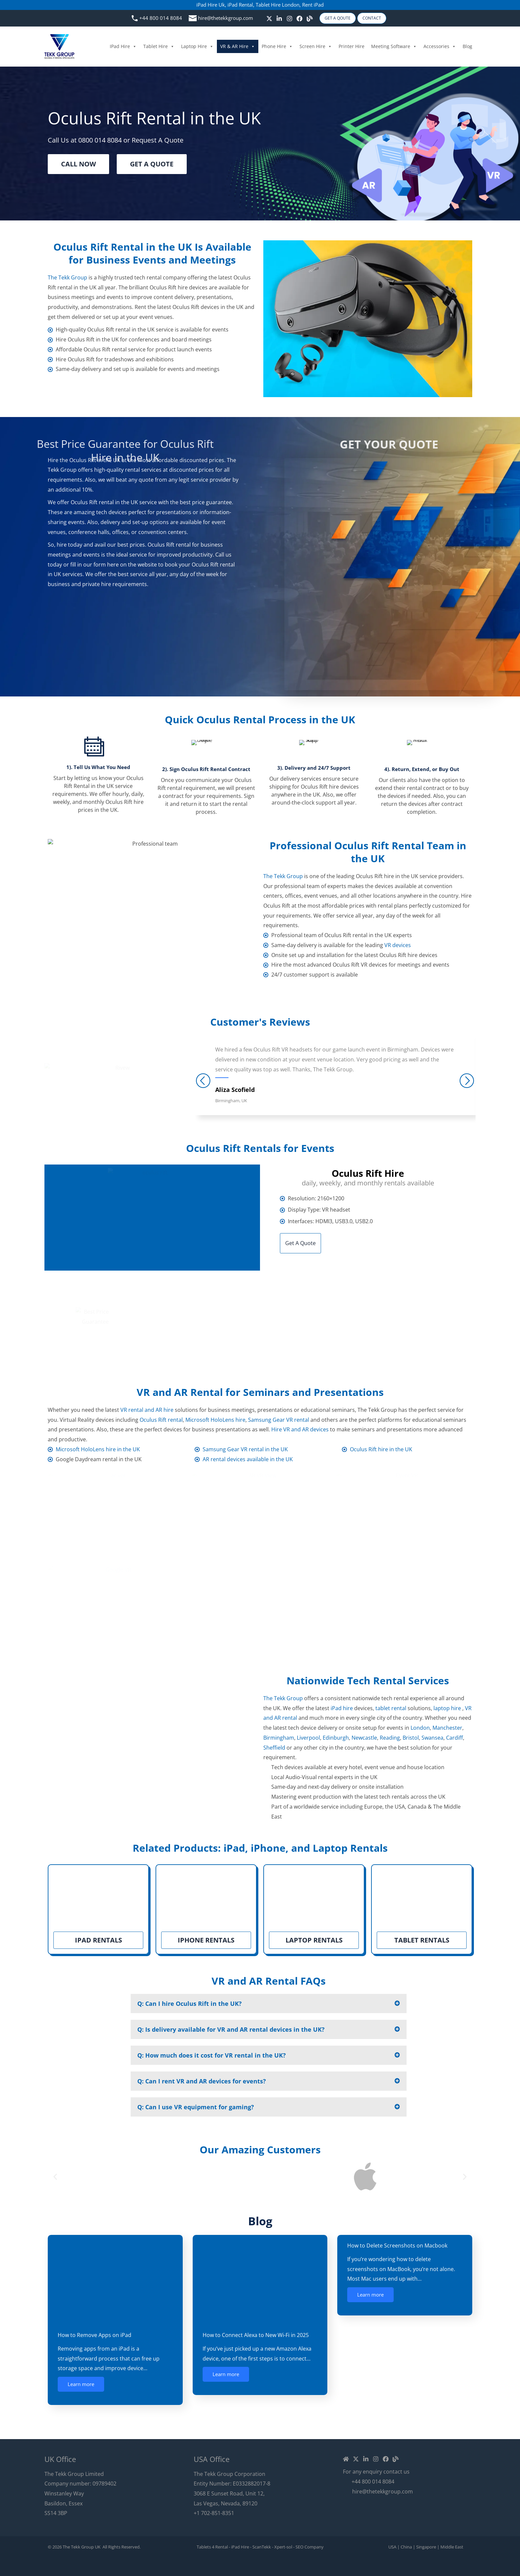  What do you see at coordinates (451, 2547) in the screenshot?
I see `Middle East` at bounding box center [451, 2547].